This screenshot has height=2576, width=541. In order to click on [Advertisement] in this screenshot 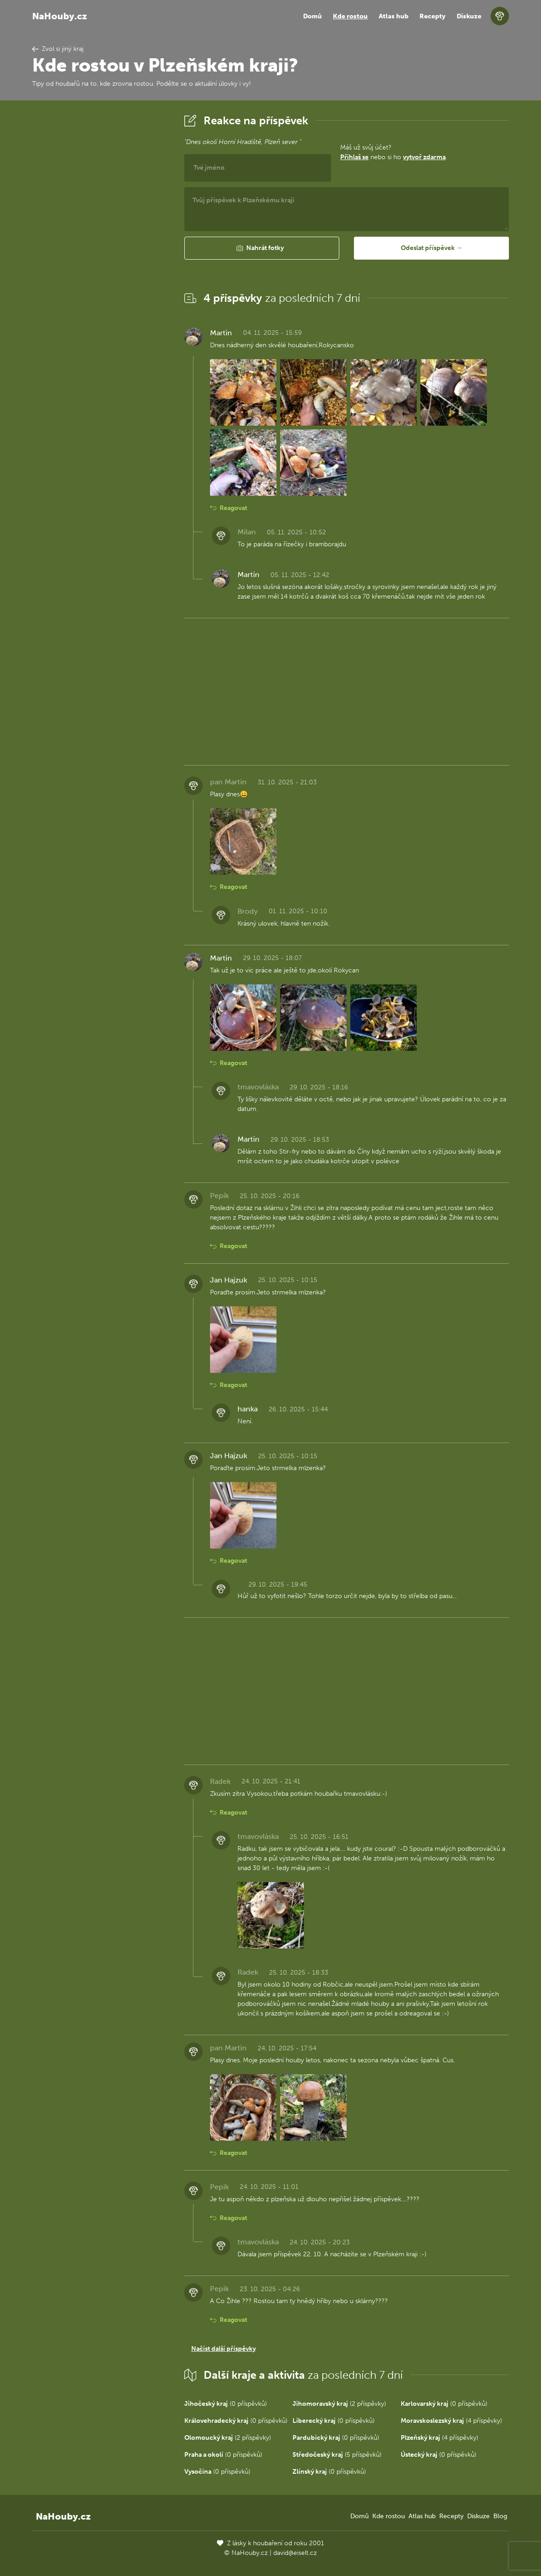, I will do `click(101, 249)`.